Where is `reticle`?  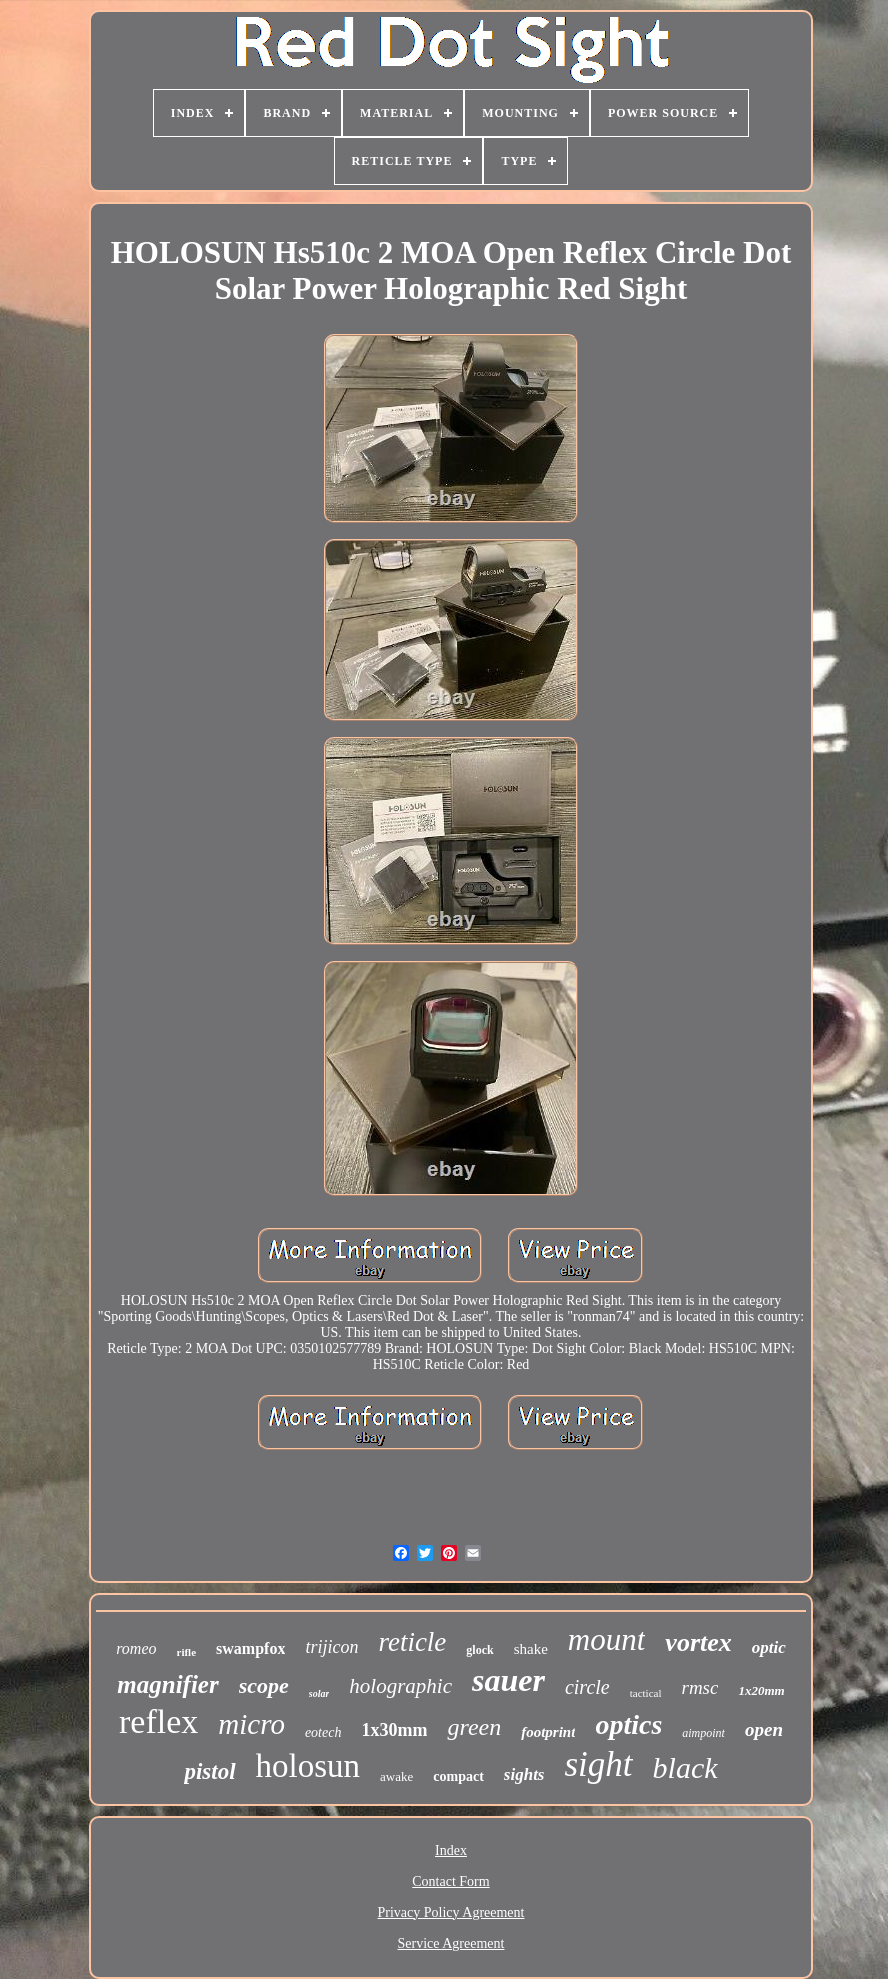
reticle is located at coordinates (412, 1642).